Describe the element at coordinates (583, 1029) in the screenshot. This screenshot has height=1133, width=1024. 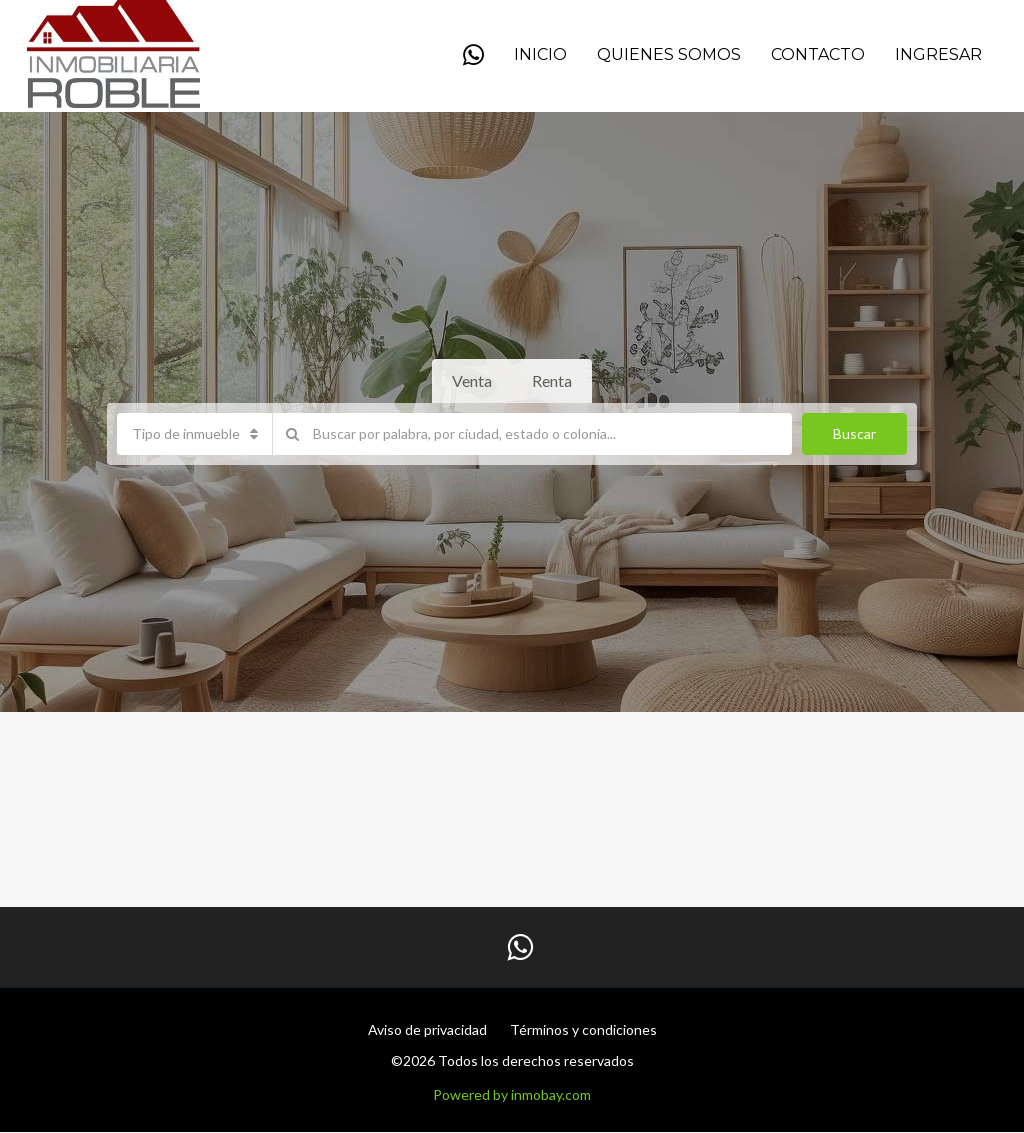
I see `Términos y condiciones` at that location.